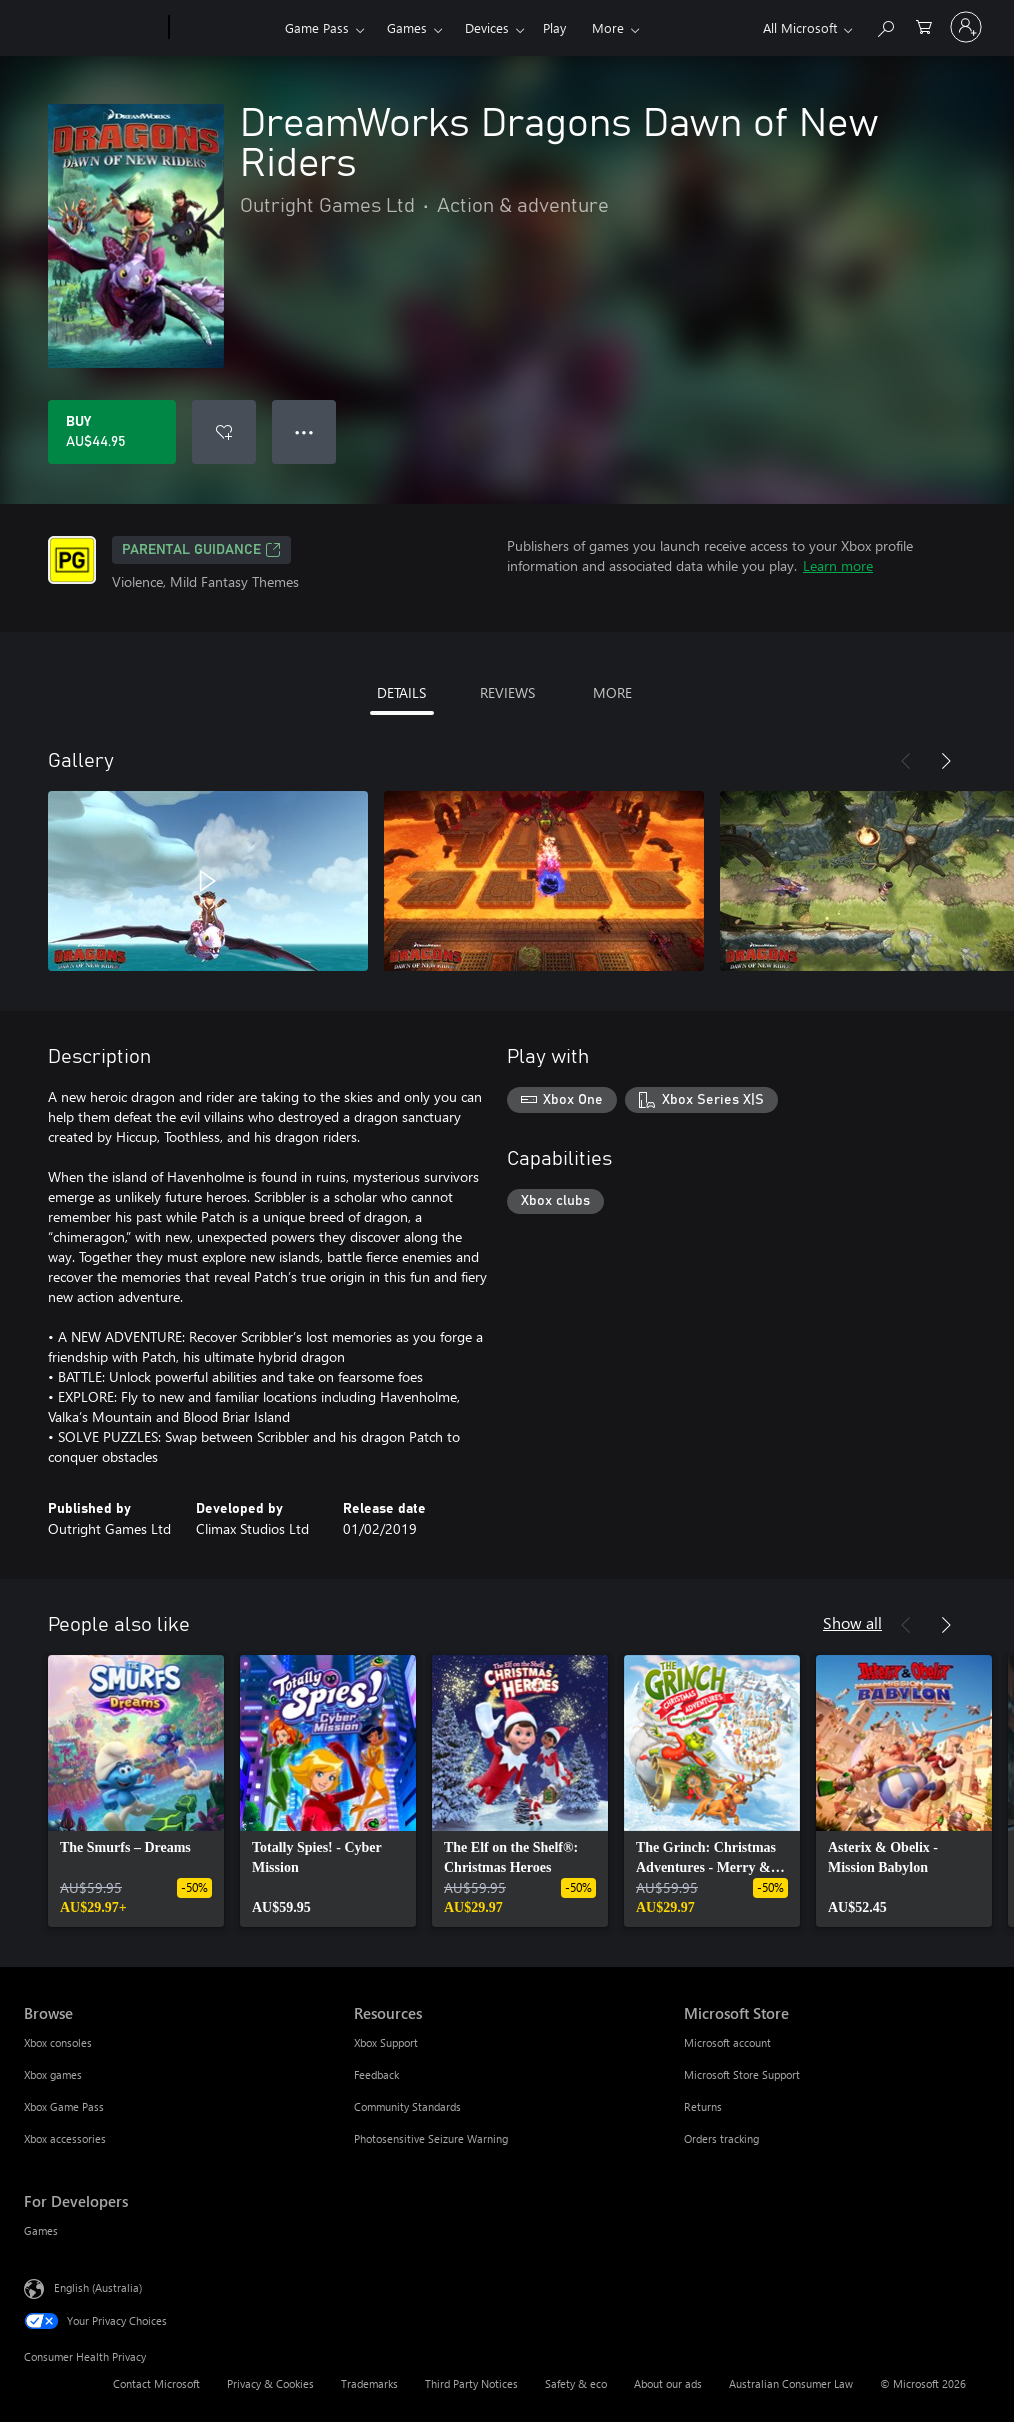  What do you see at coordinates (838, 565) in the screenshot?
I see `Learn more` at bounding box center [838, 565].